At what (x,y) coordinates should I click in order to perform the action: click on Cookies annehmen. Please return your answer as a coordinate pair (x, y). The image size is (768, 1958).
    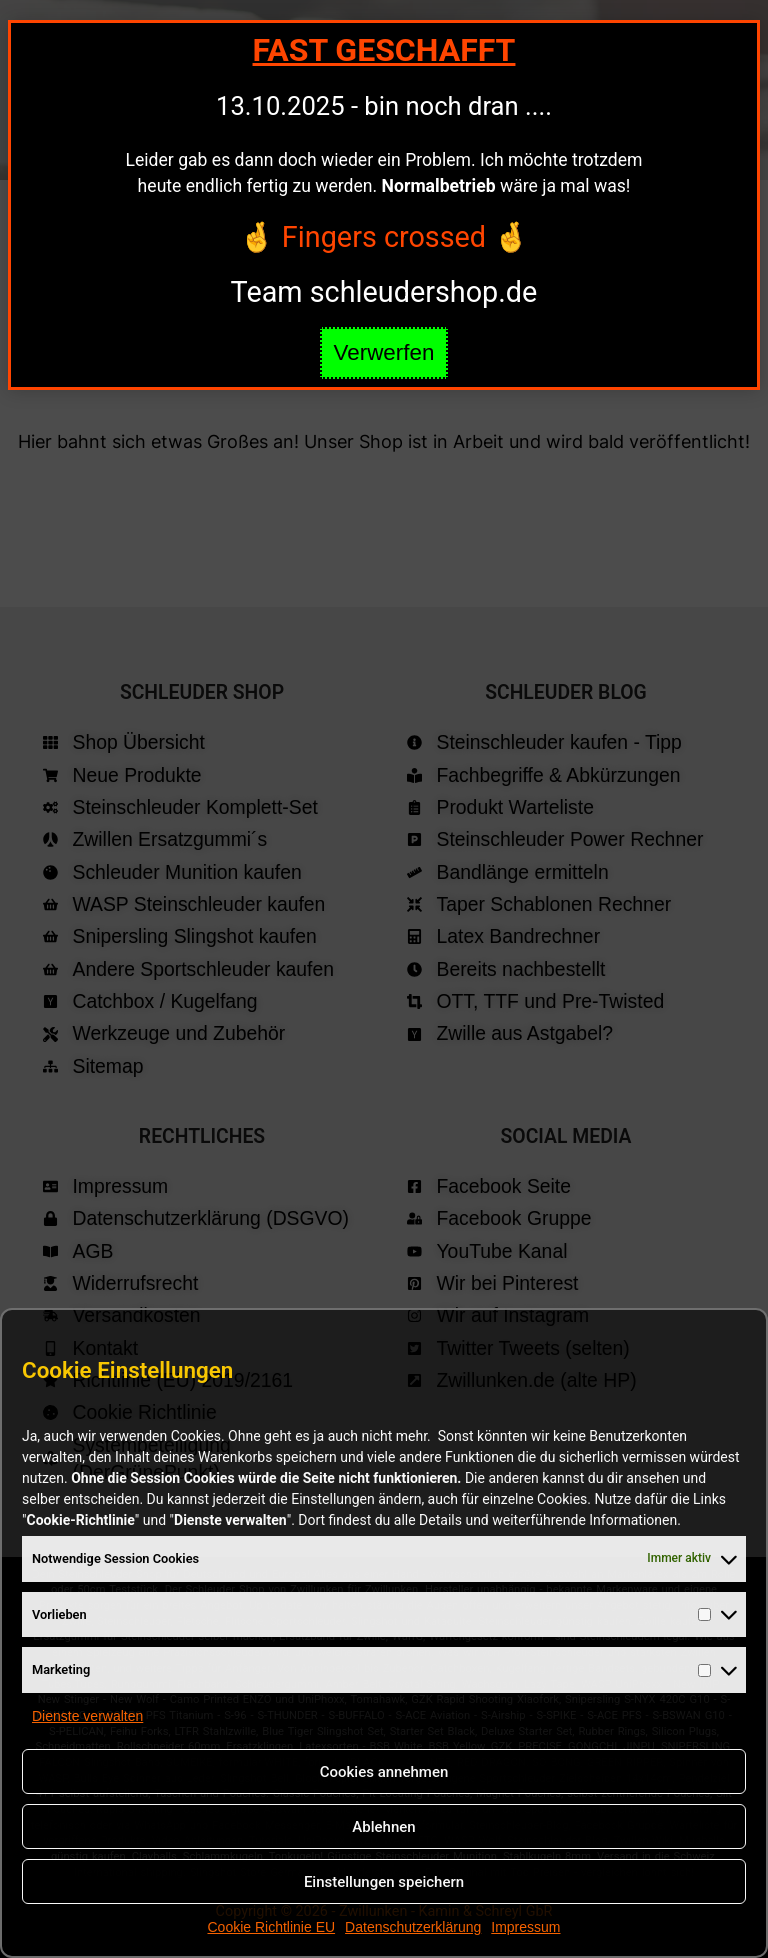
    Looking at the image, I should click on (384, 1772).